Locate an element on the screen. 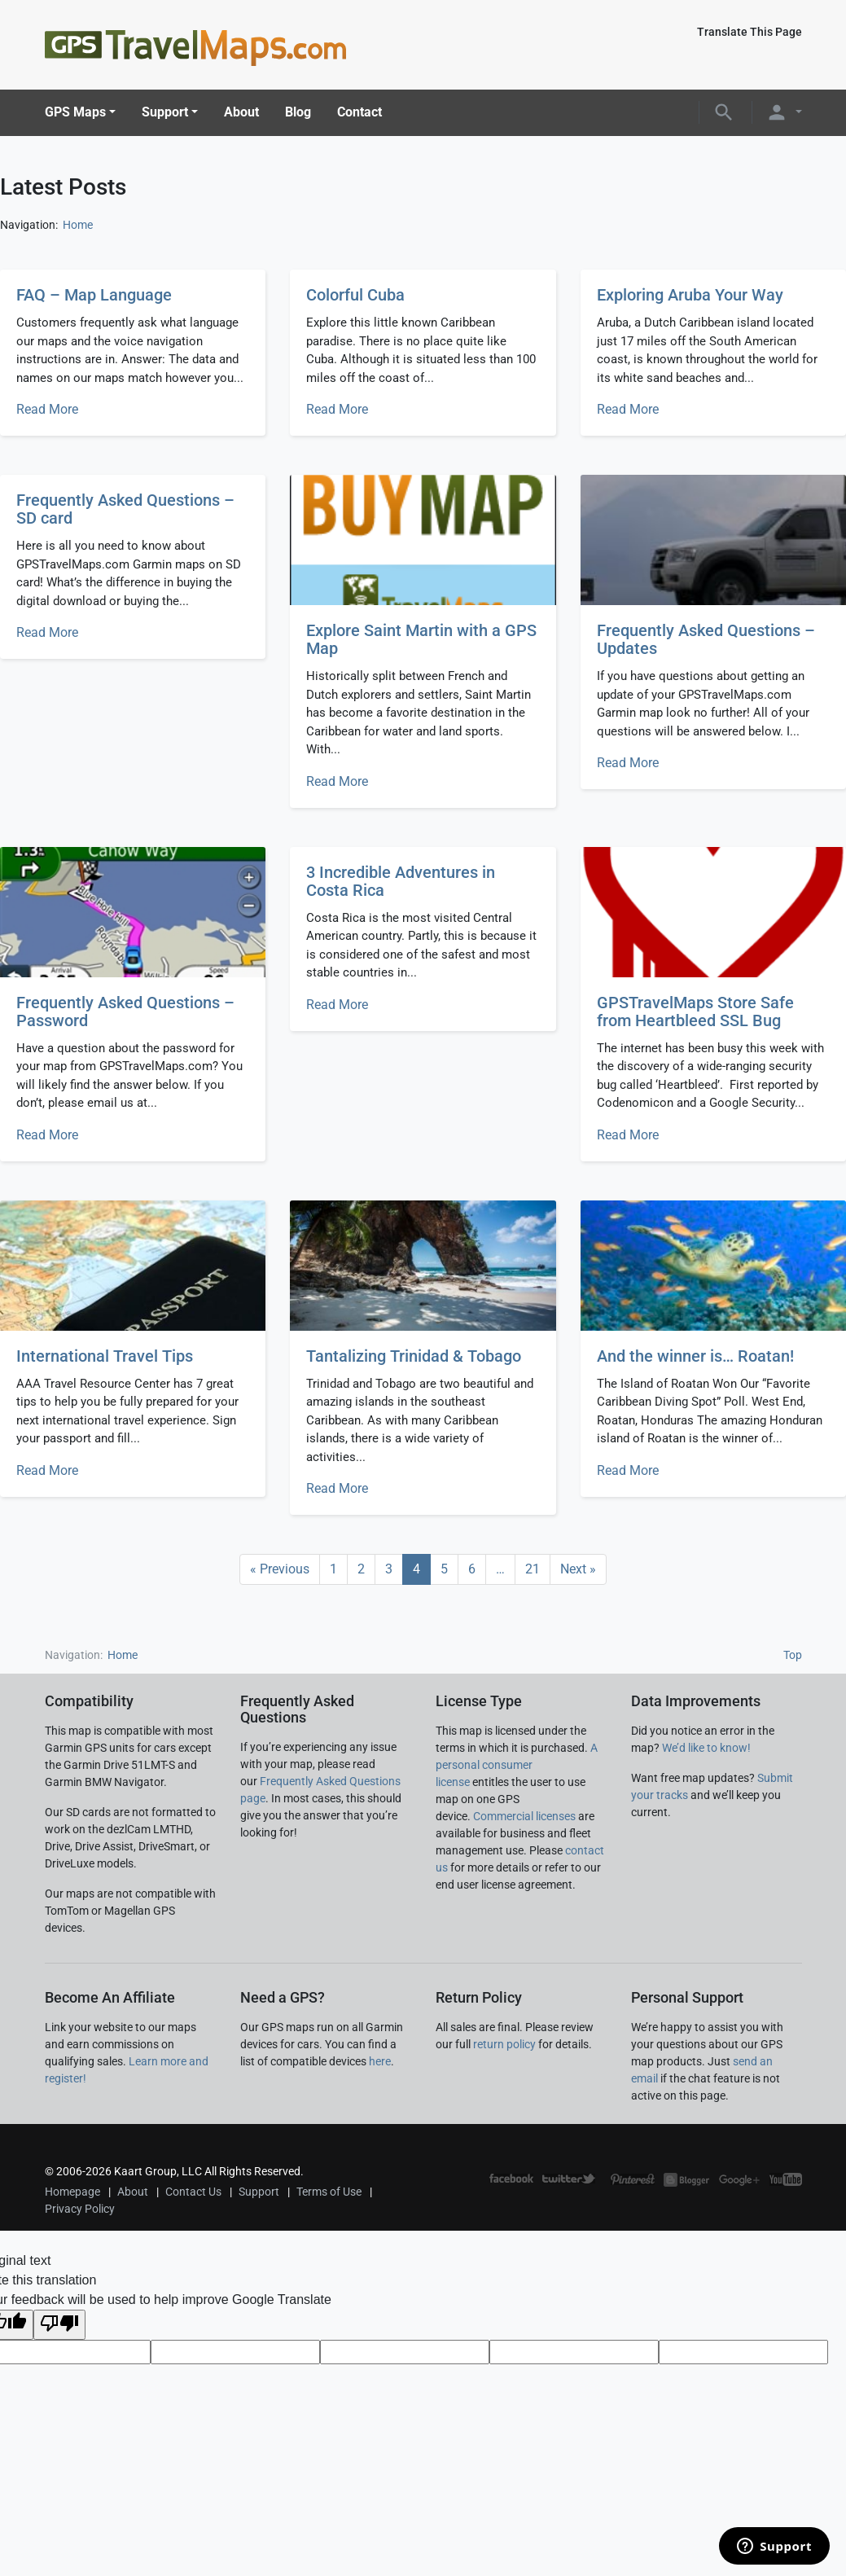  « Previous is located at coordinates (279, 1569).